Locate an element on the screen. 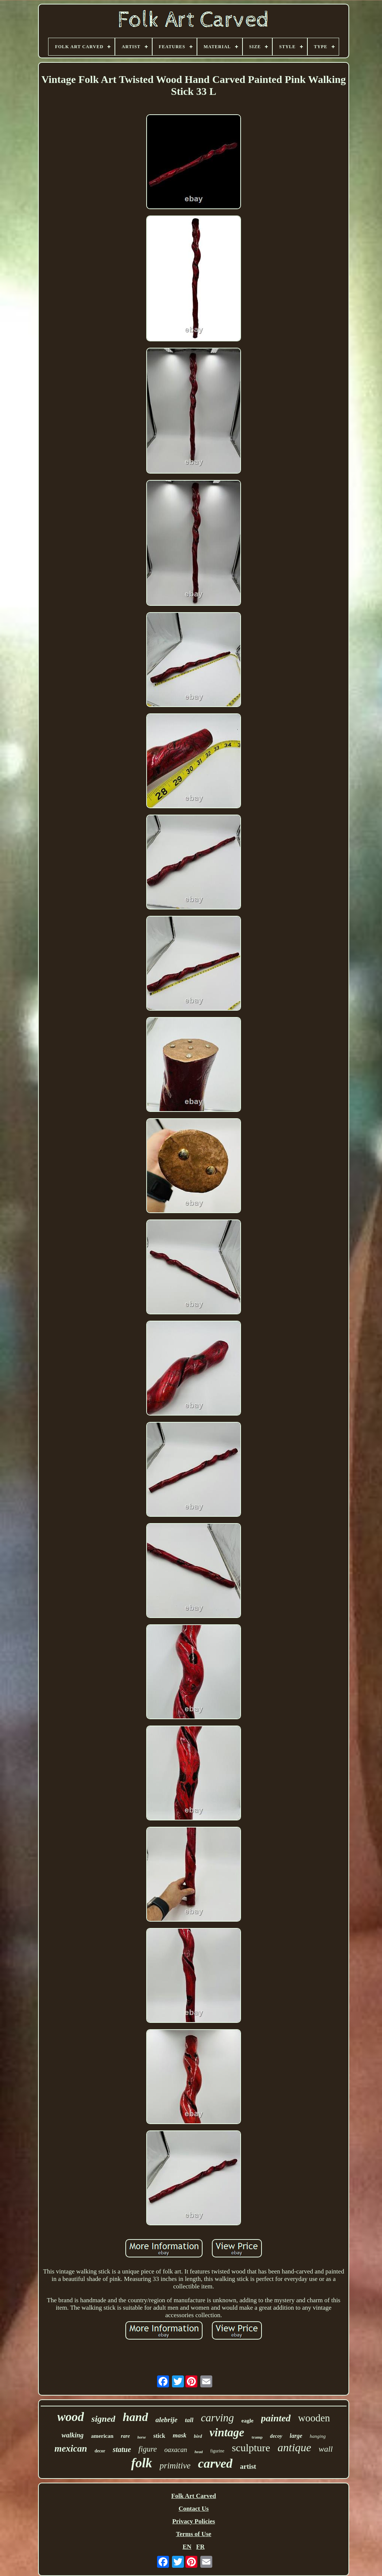 This screenshot has height=2576, width=382. decoy is located at coordinates (276, 2436).